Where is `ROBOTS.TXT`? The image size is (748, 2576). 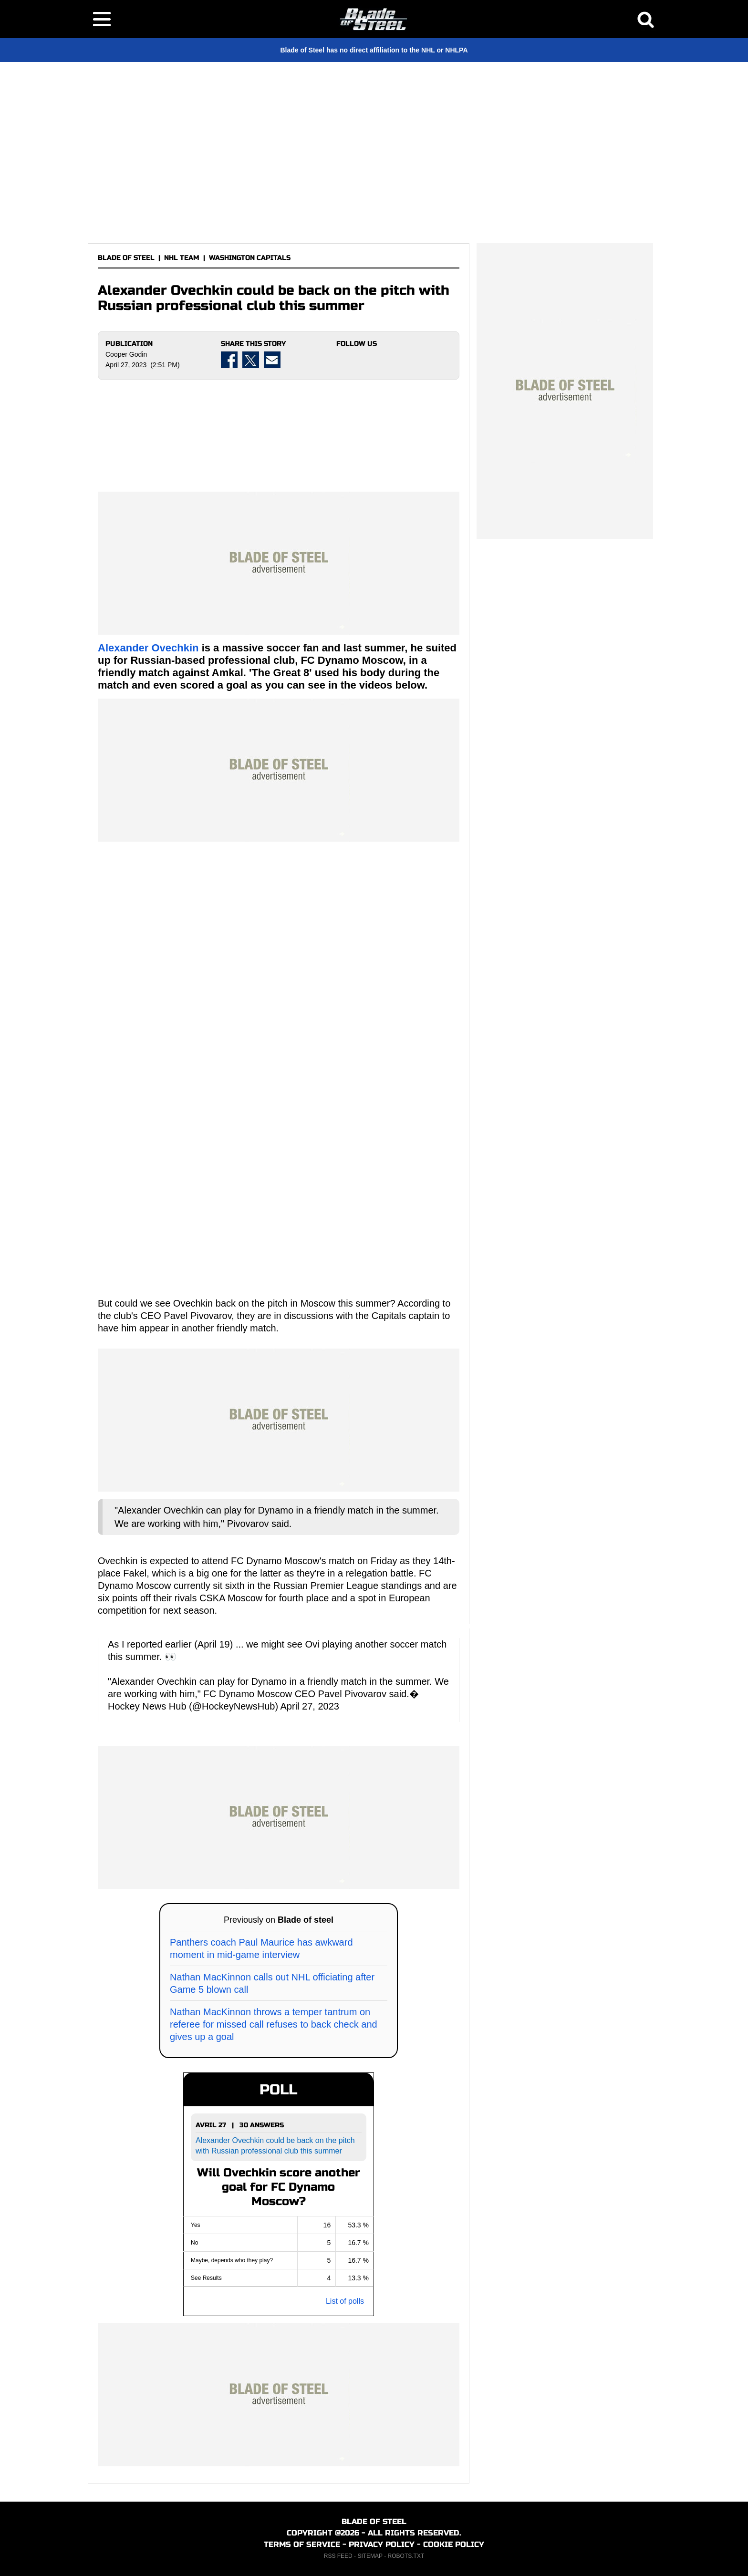 ROBOTS.TXT is located at coordinates (406, 2556).